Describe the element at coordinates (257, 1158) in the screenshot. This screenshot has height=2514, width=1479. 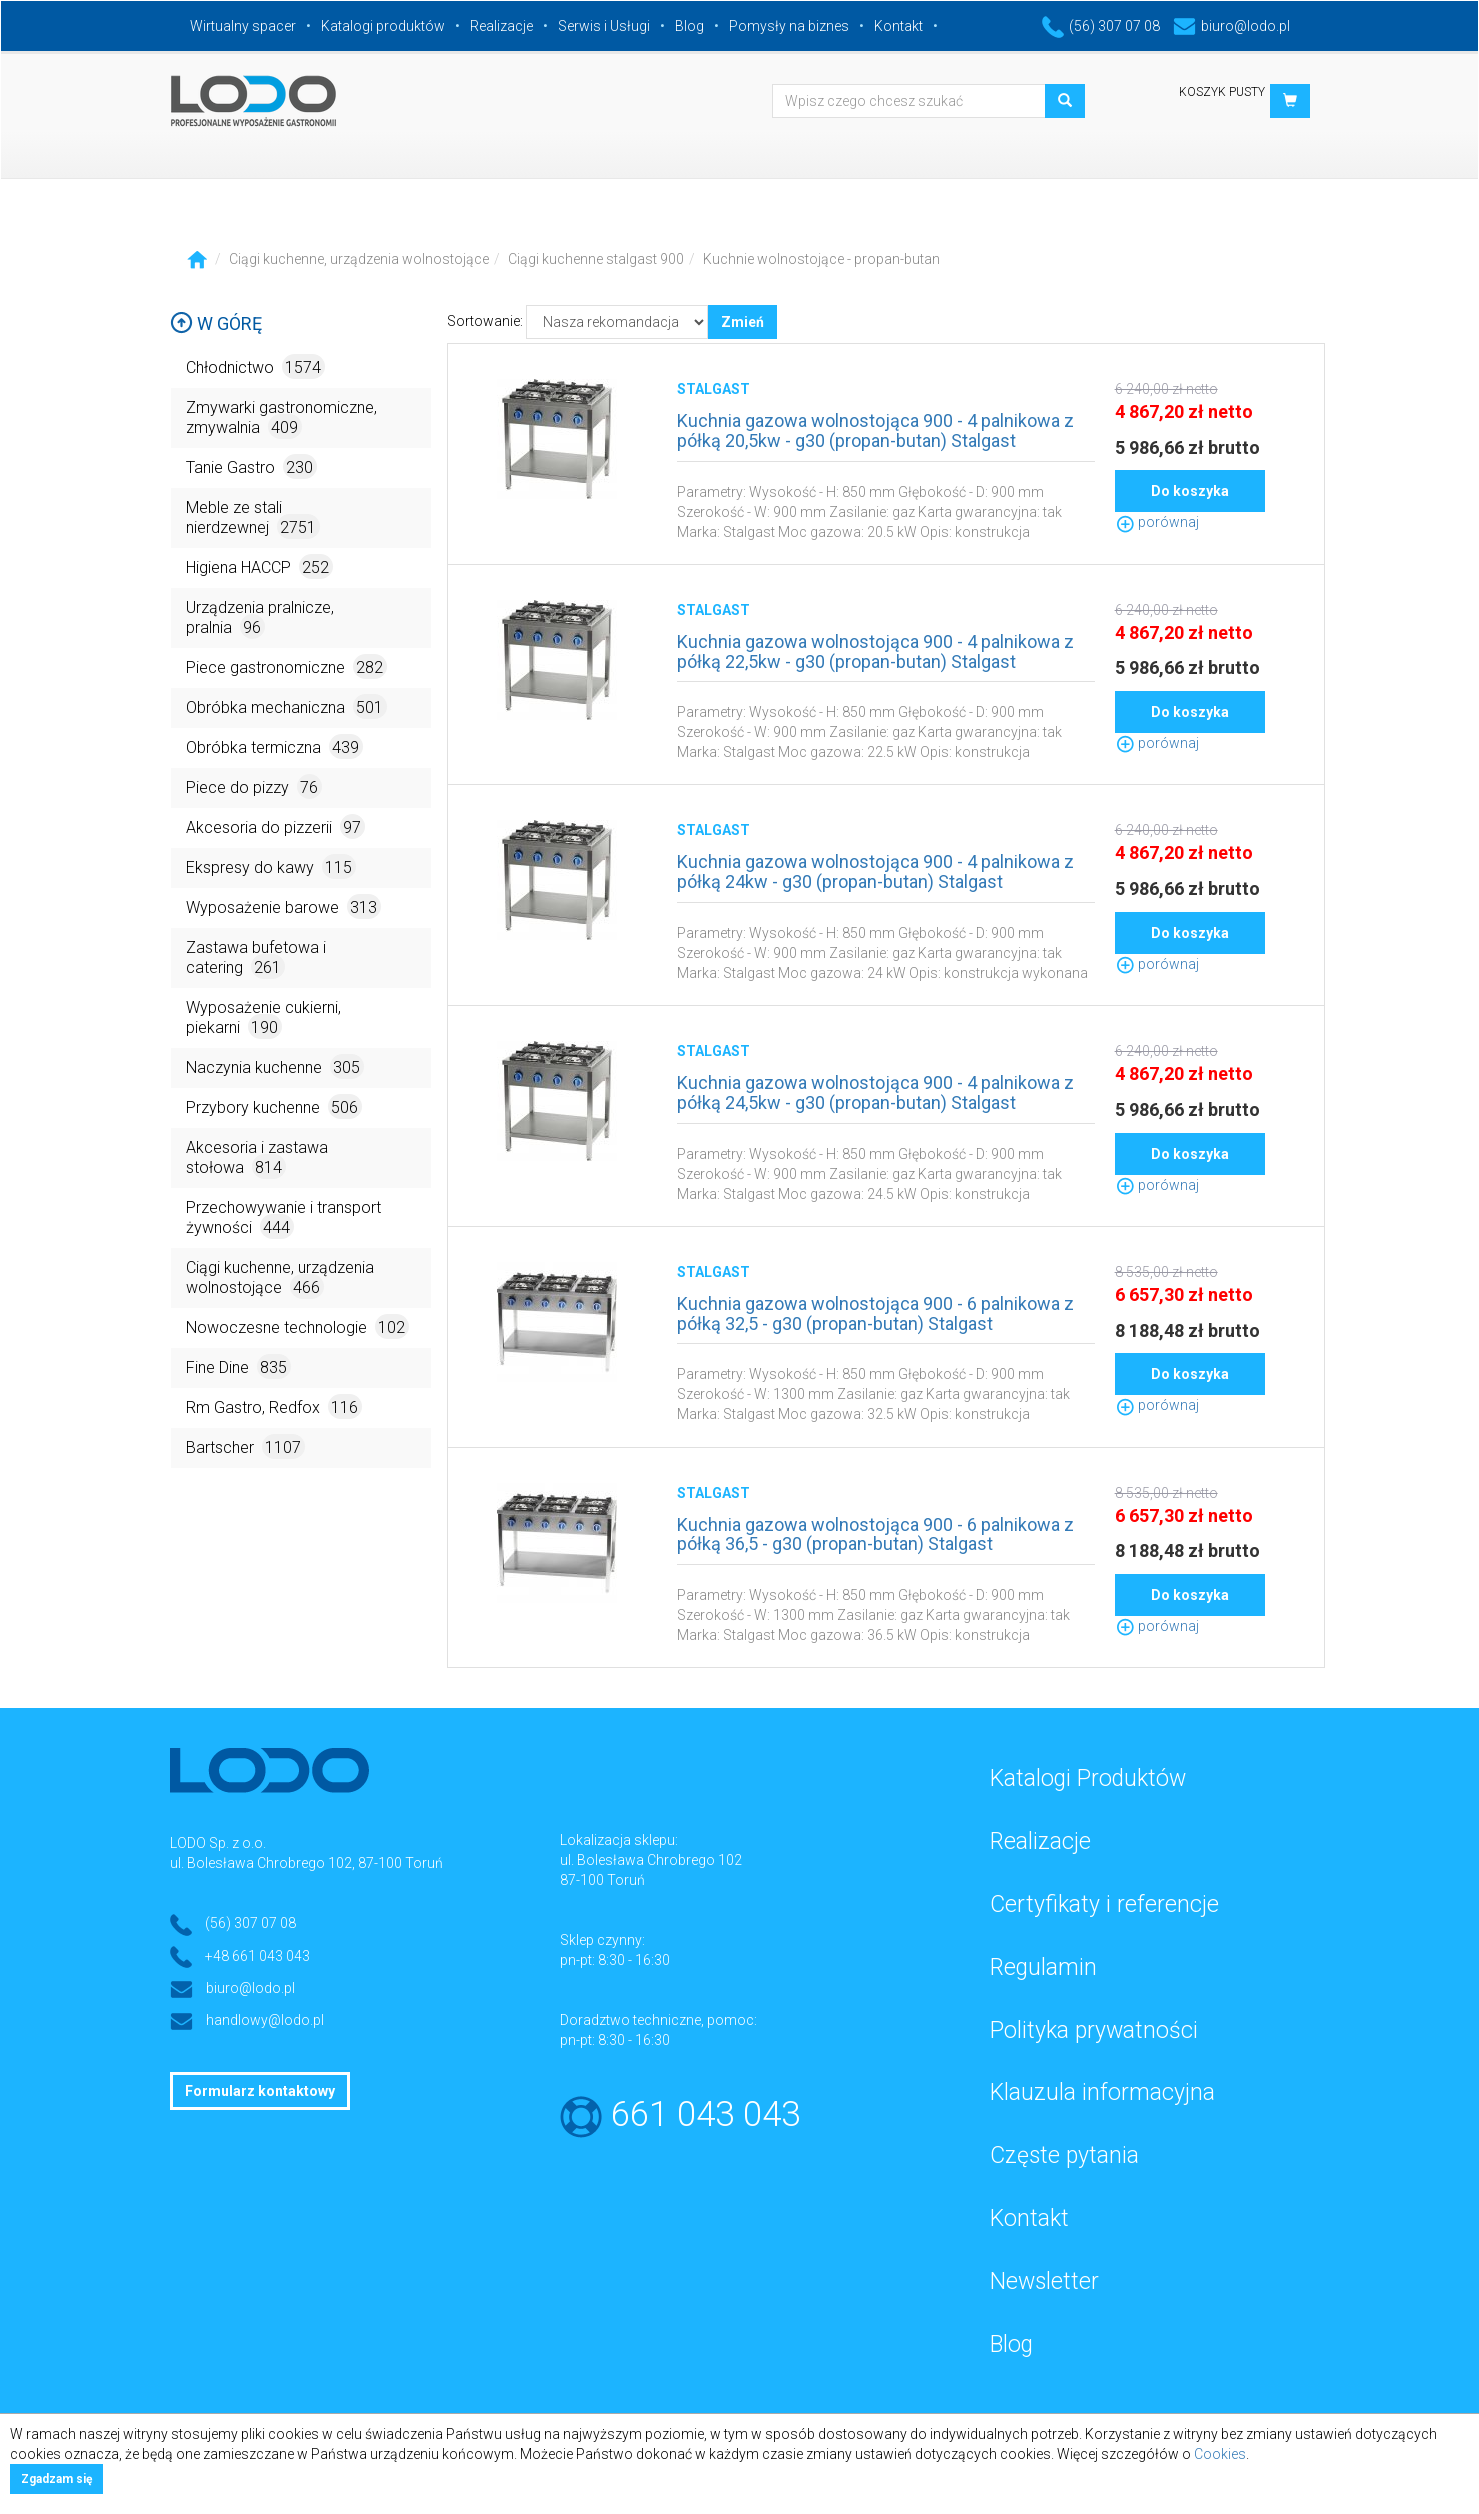
I see `Akcesoria i zastawa stołowa` at that location.